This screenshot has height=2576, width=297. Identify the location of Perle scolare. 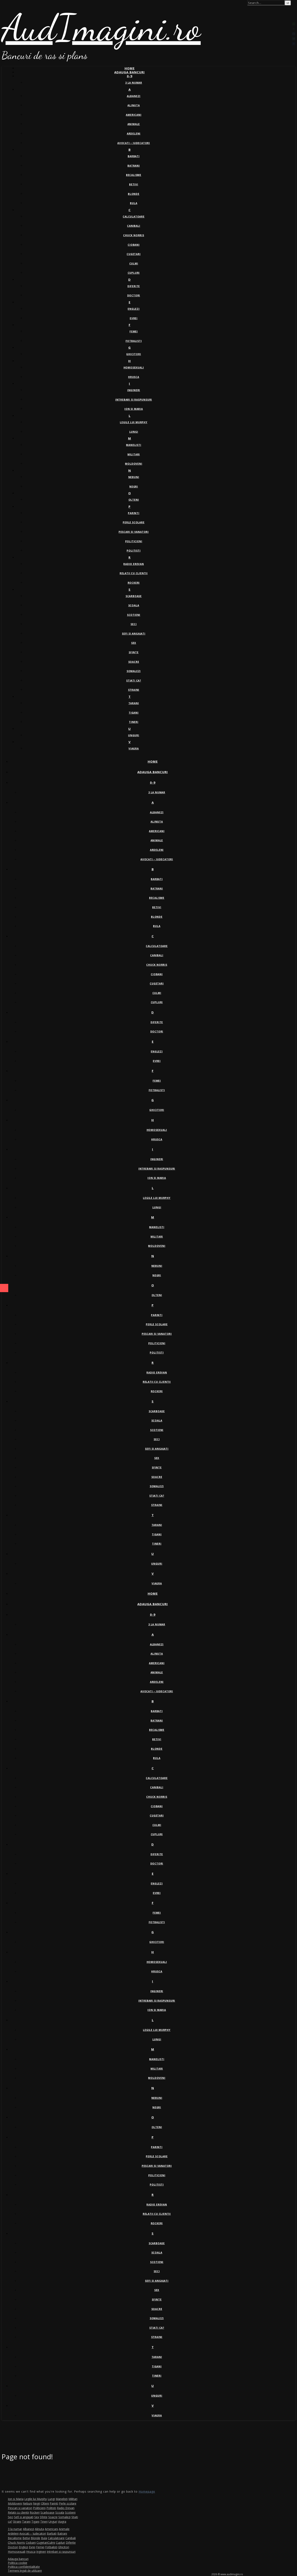
(133, 522).